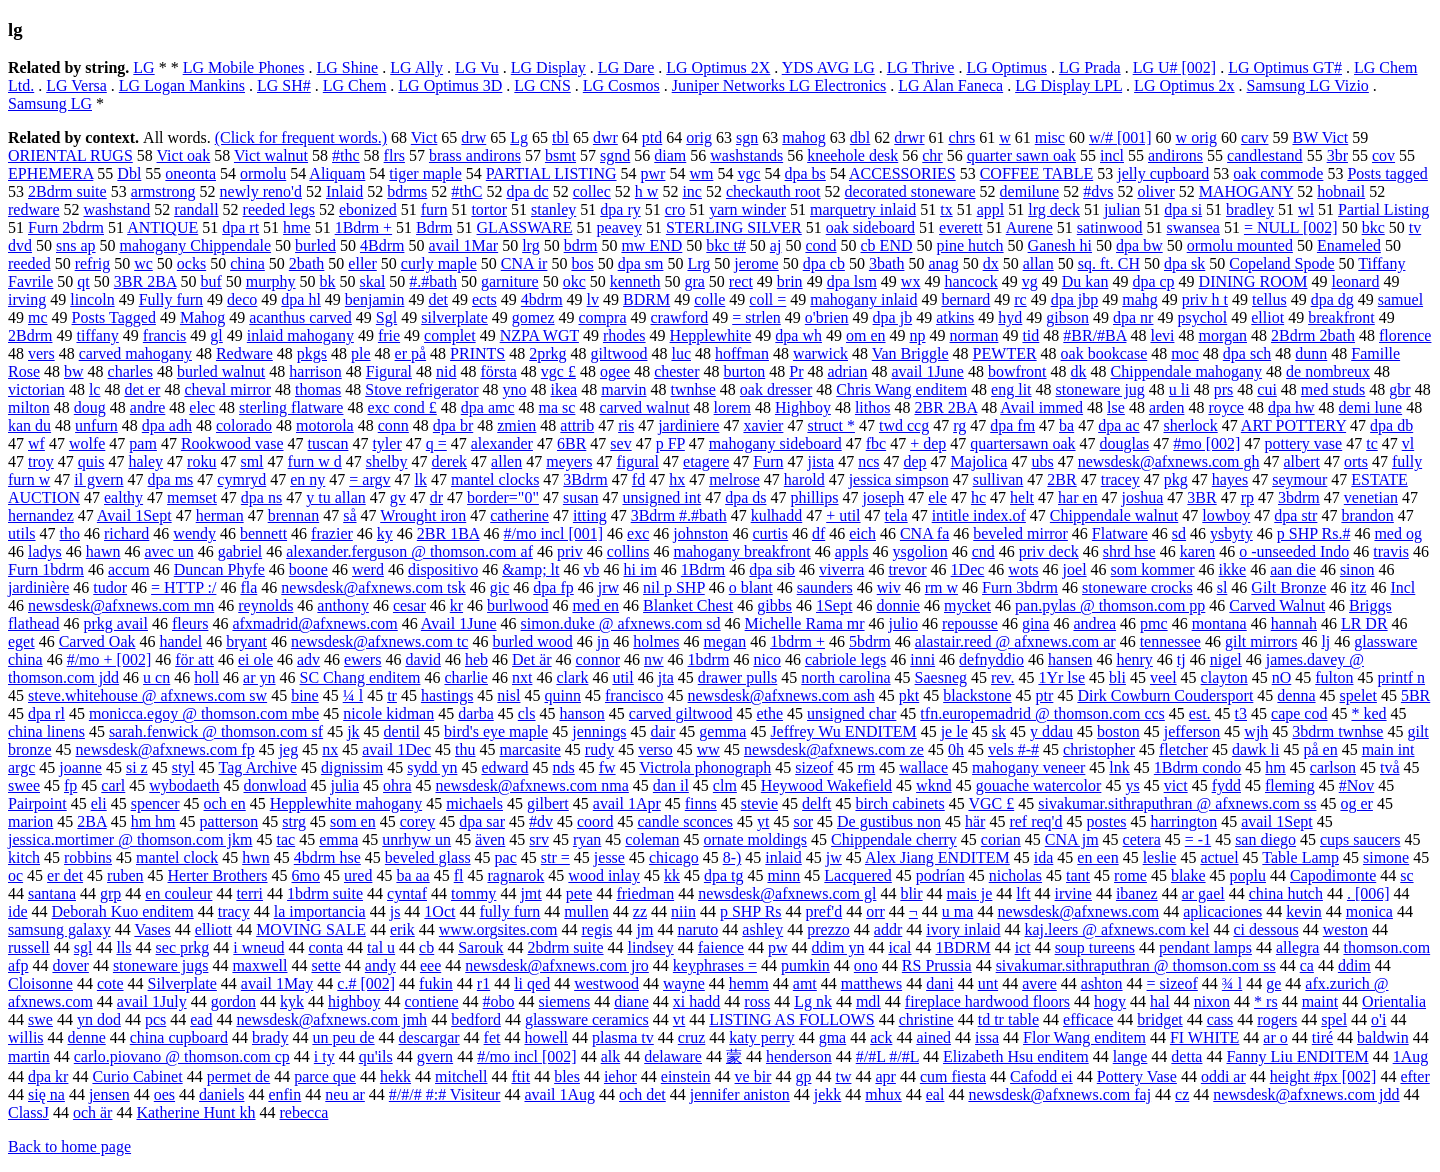 This screenshot has width=1440, height=1172. What do you see at coordinates (121, 605) in the screenshot?
I see `newsdesk@afxnews.com mn` at bounding box center [121, 605].